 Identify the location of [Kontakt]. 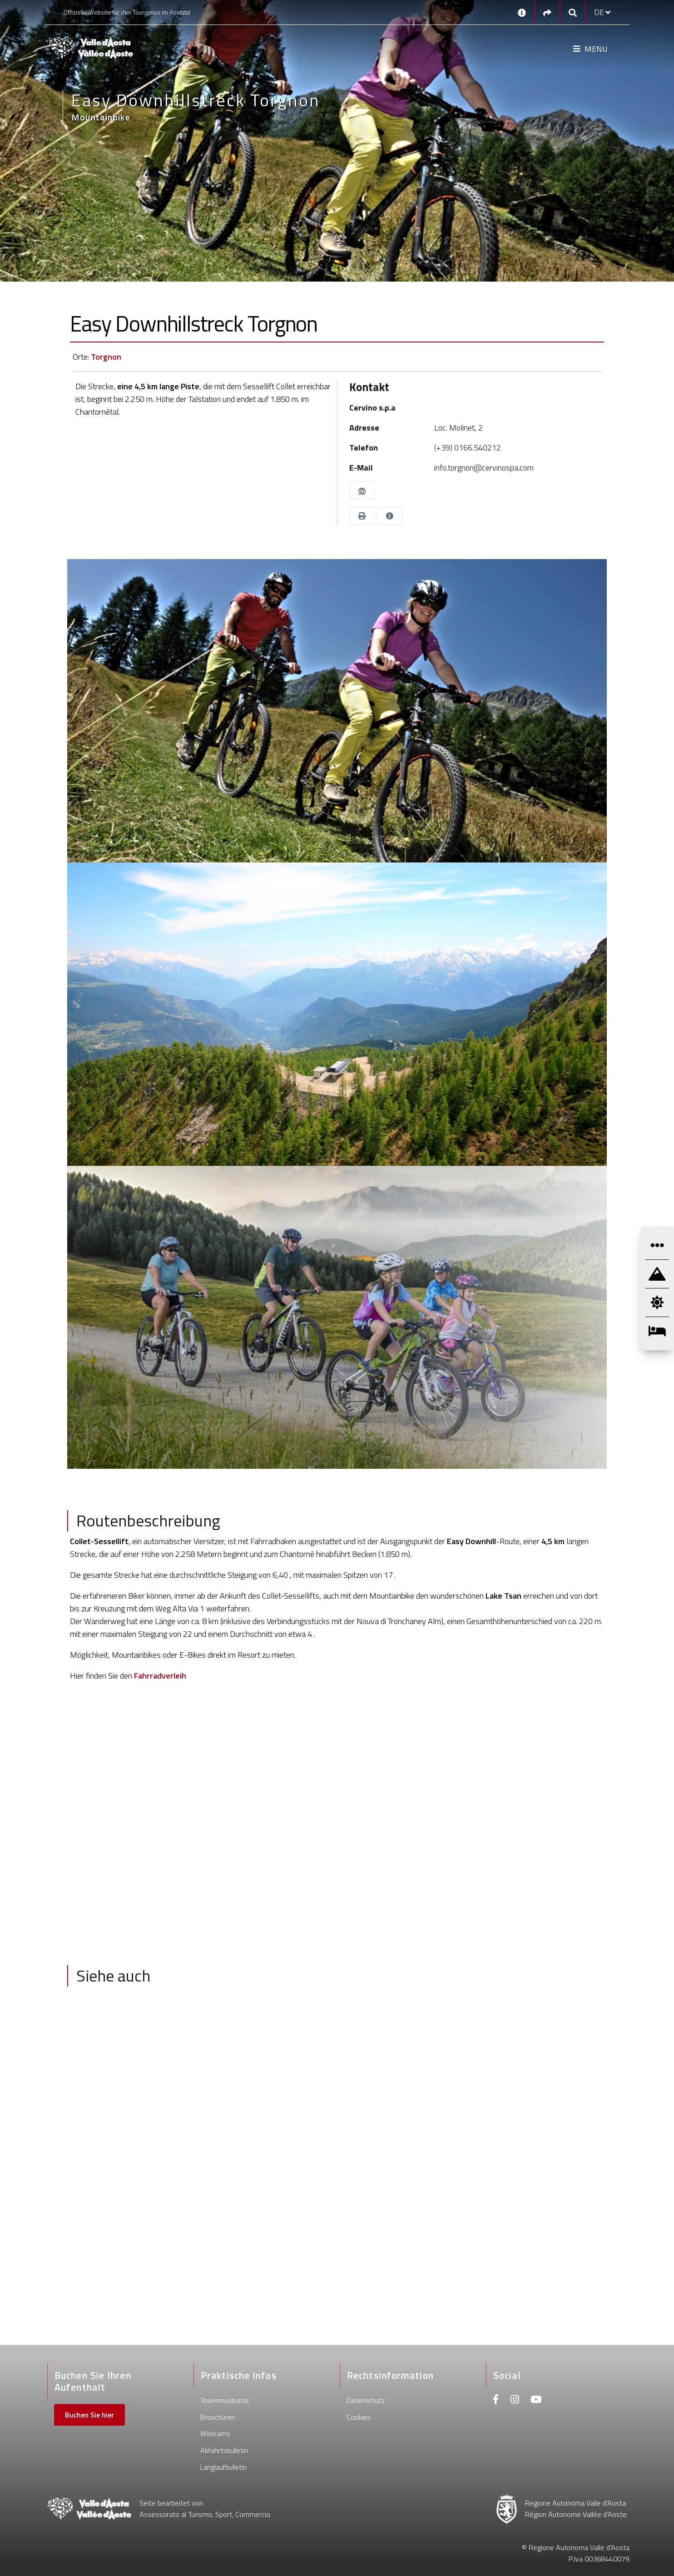
(522, 12).